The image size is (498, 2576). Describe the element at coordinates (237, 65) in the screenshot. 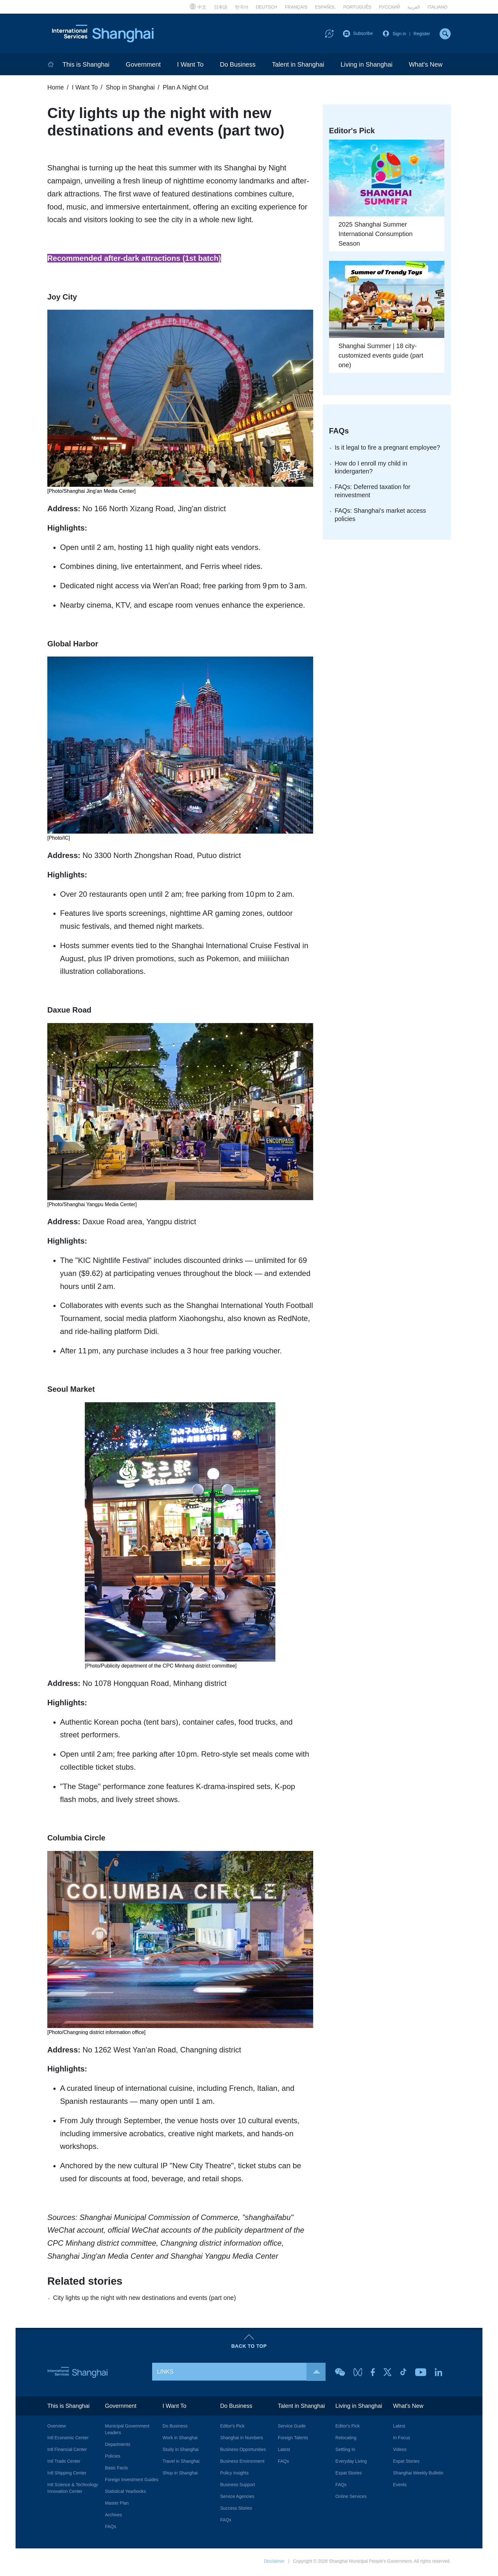

I see `Do Business` at that location.